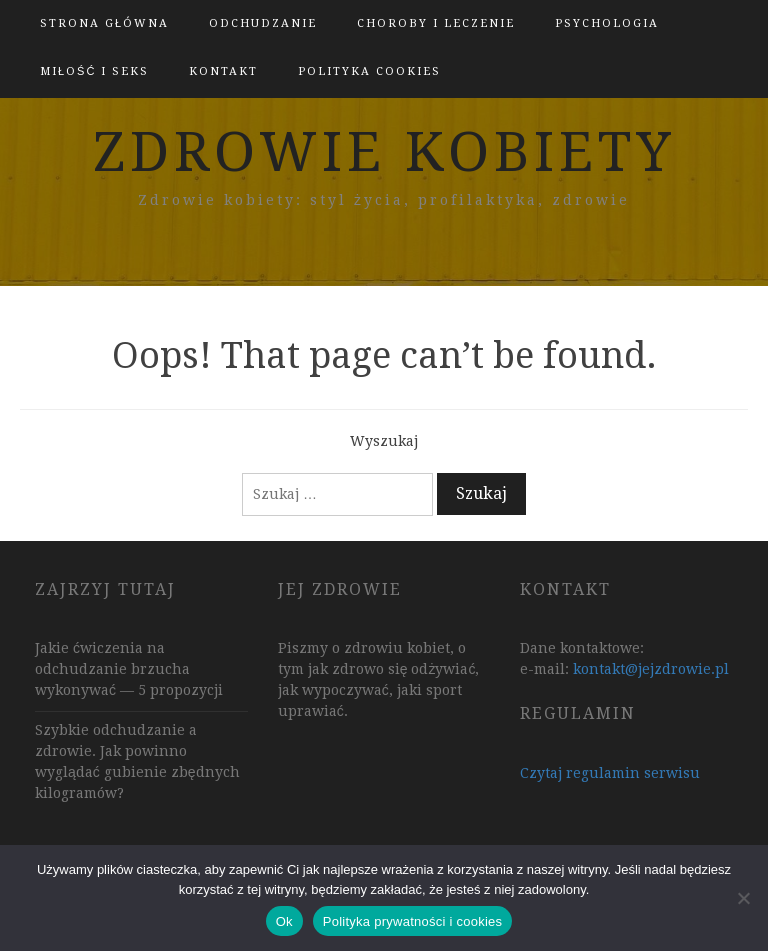  What do you see at coordinates (412, 921) in the screenshot?
I see `Polityka prywatności i cookies` at bounding box center [412, 921].